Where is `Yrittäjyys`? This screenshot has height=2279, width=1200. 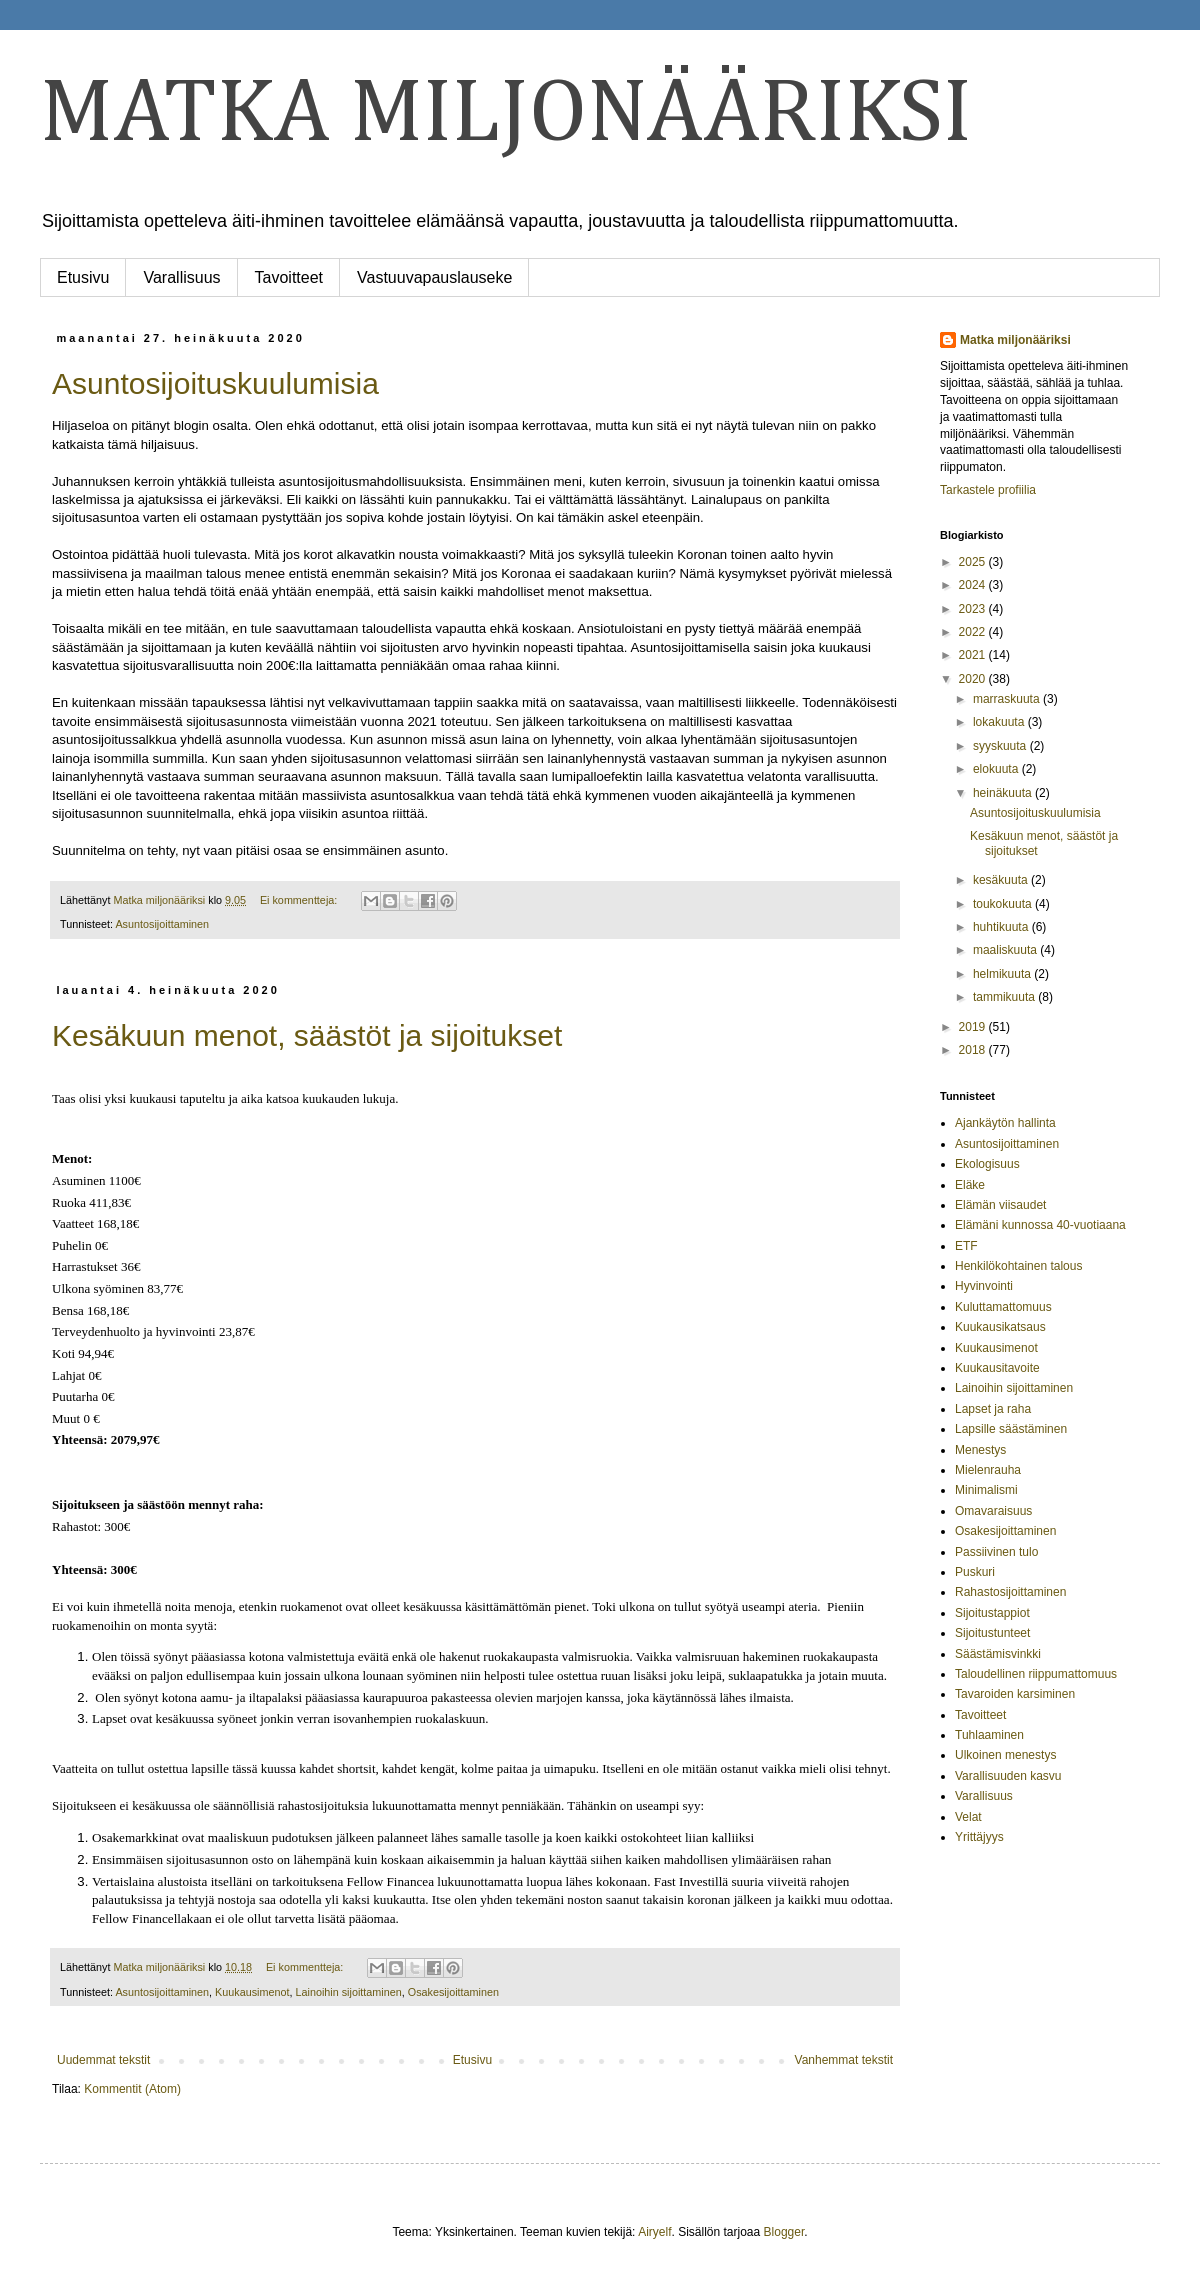
Yrittäjyys is located at coordinates (979, 1837).